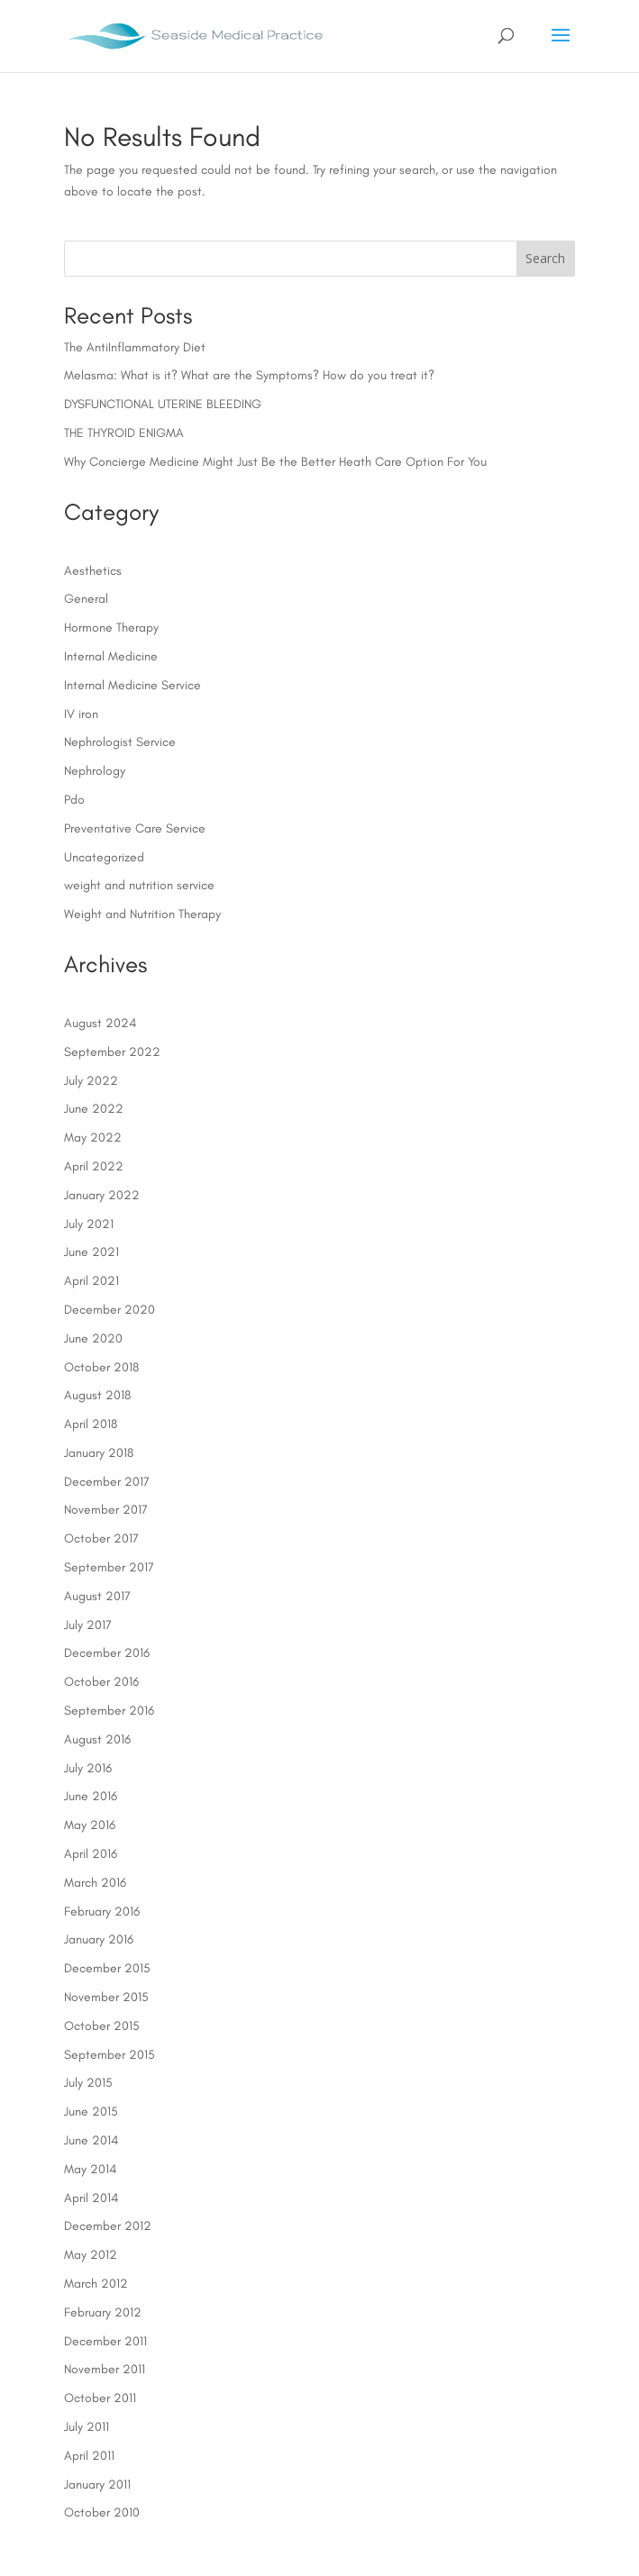 The width and height of the screenshot is (639, 2576). What do you see at coordinates (88, 1625) in the screenshot?
I see `July 2017` at bounding box center [88, 1625].